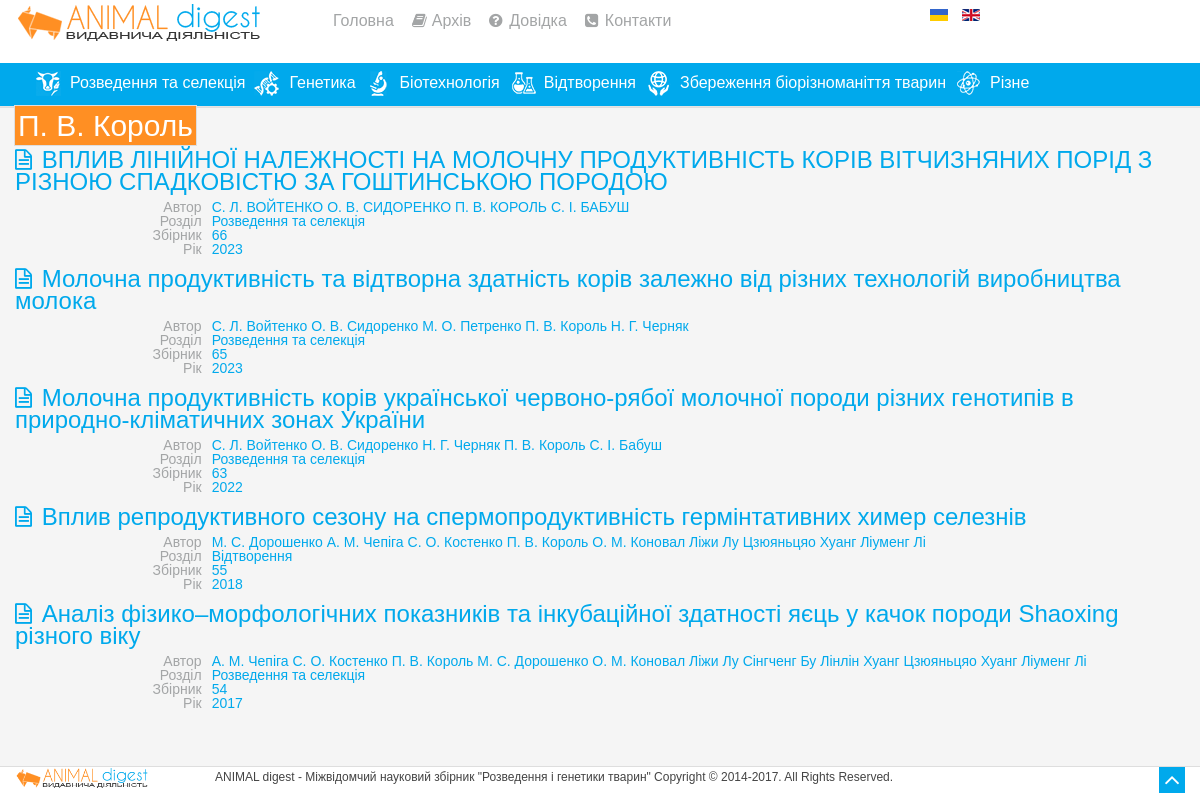  Describe the element at coordinates (220, 354) in the screenshot. I see `65` at that location.